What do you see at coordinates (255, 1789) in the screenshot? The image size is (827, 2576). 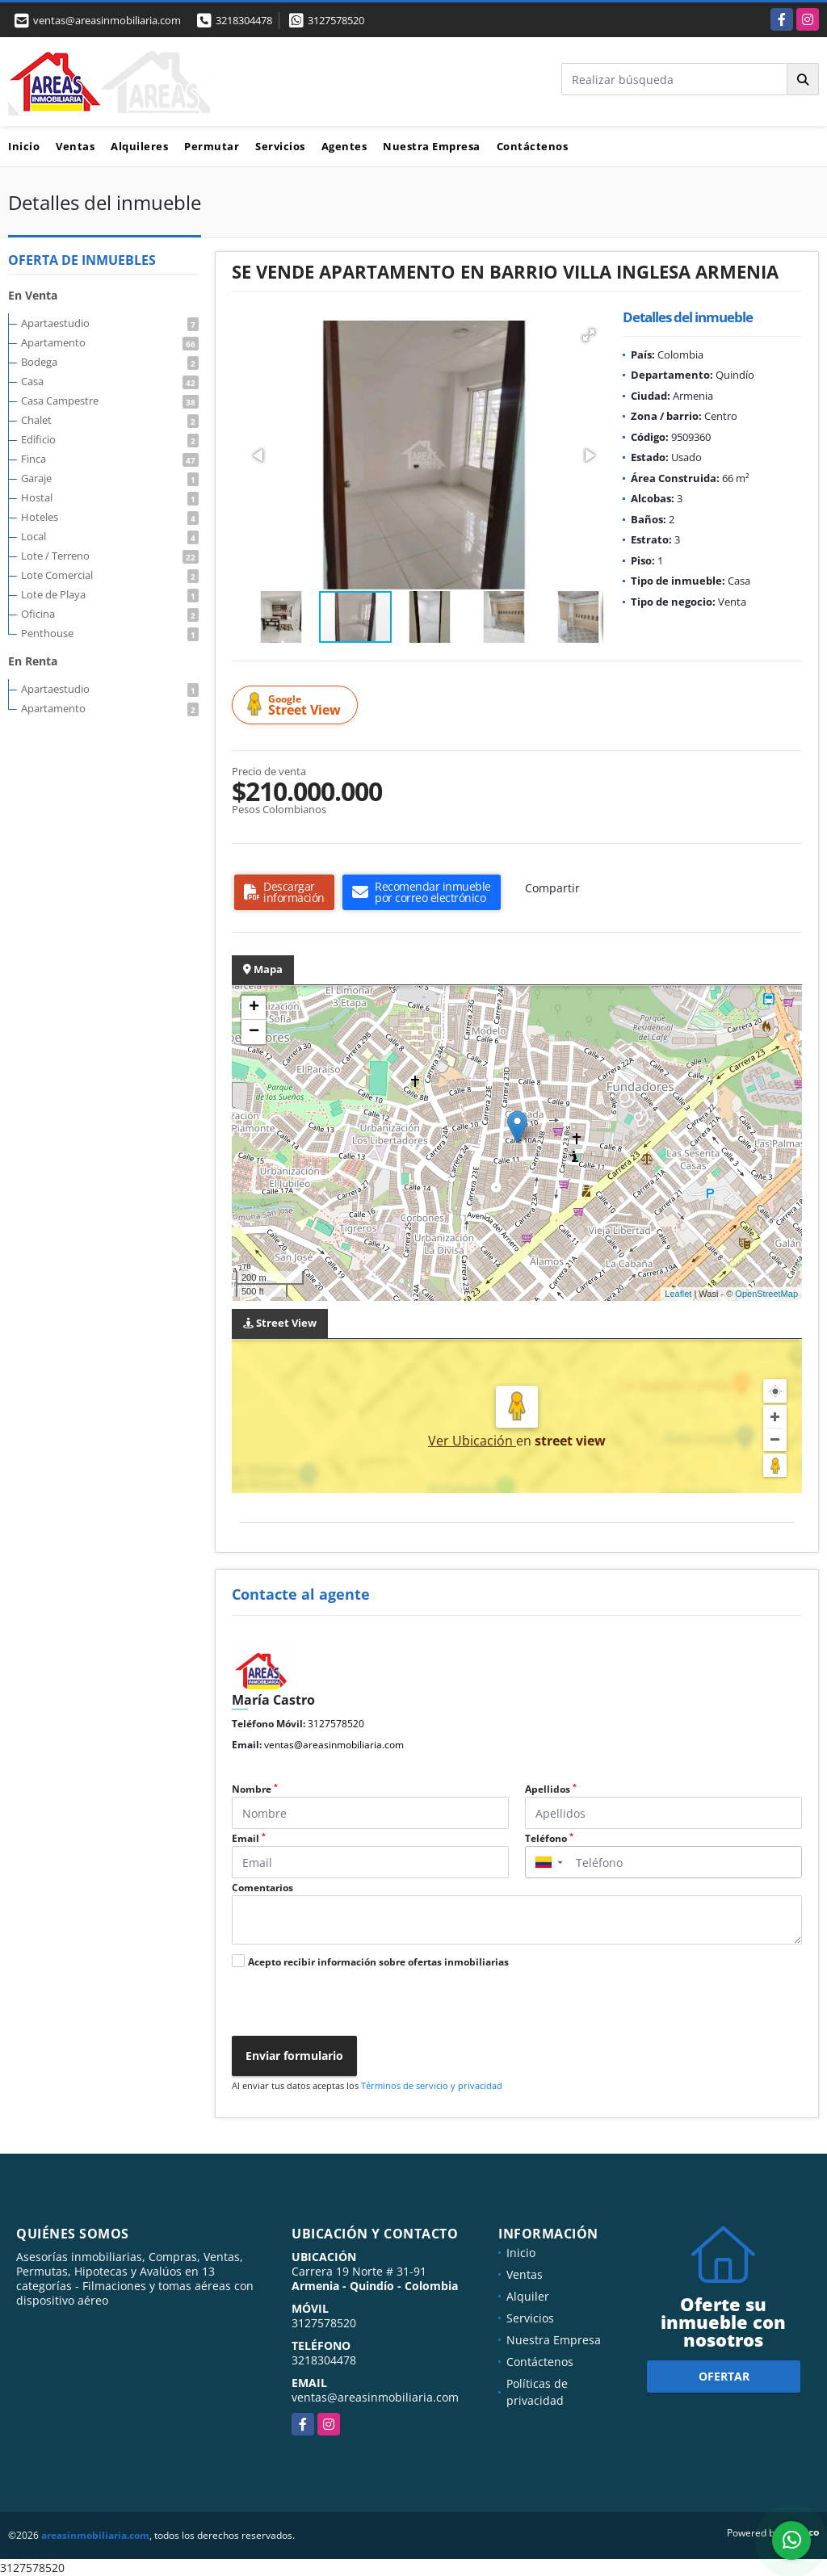 I see `Nombre` at bounding box center [255, 1789].